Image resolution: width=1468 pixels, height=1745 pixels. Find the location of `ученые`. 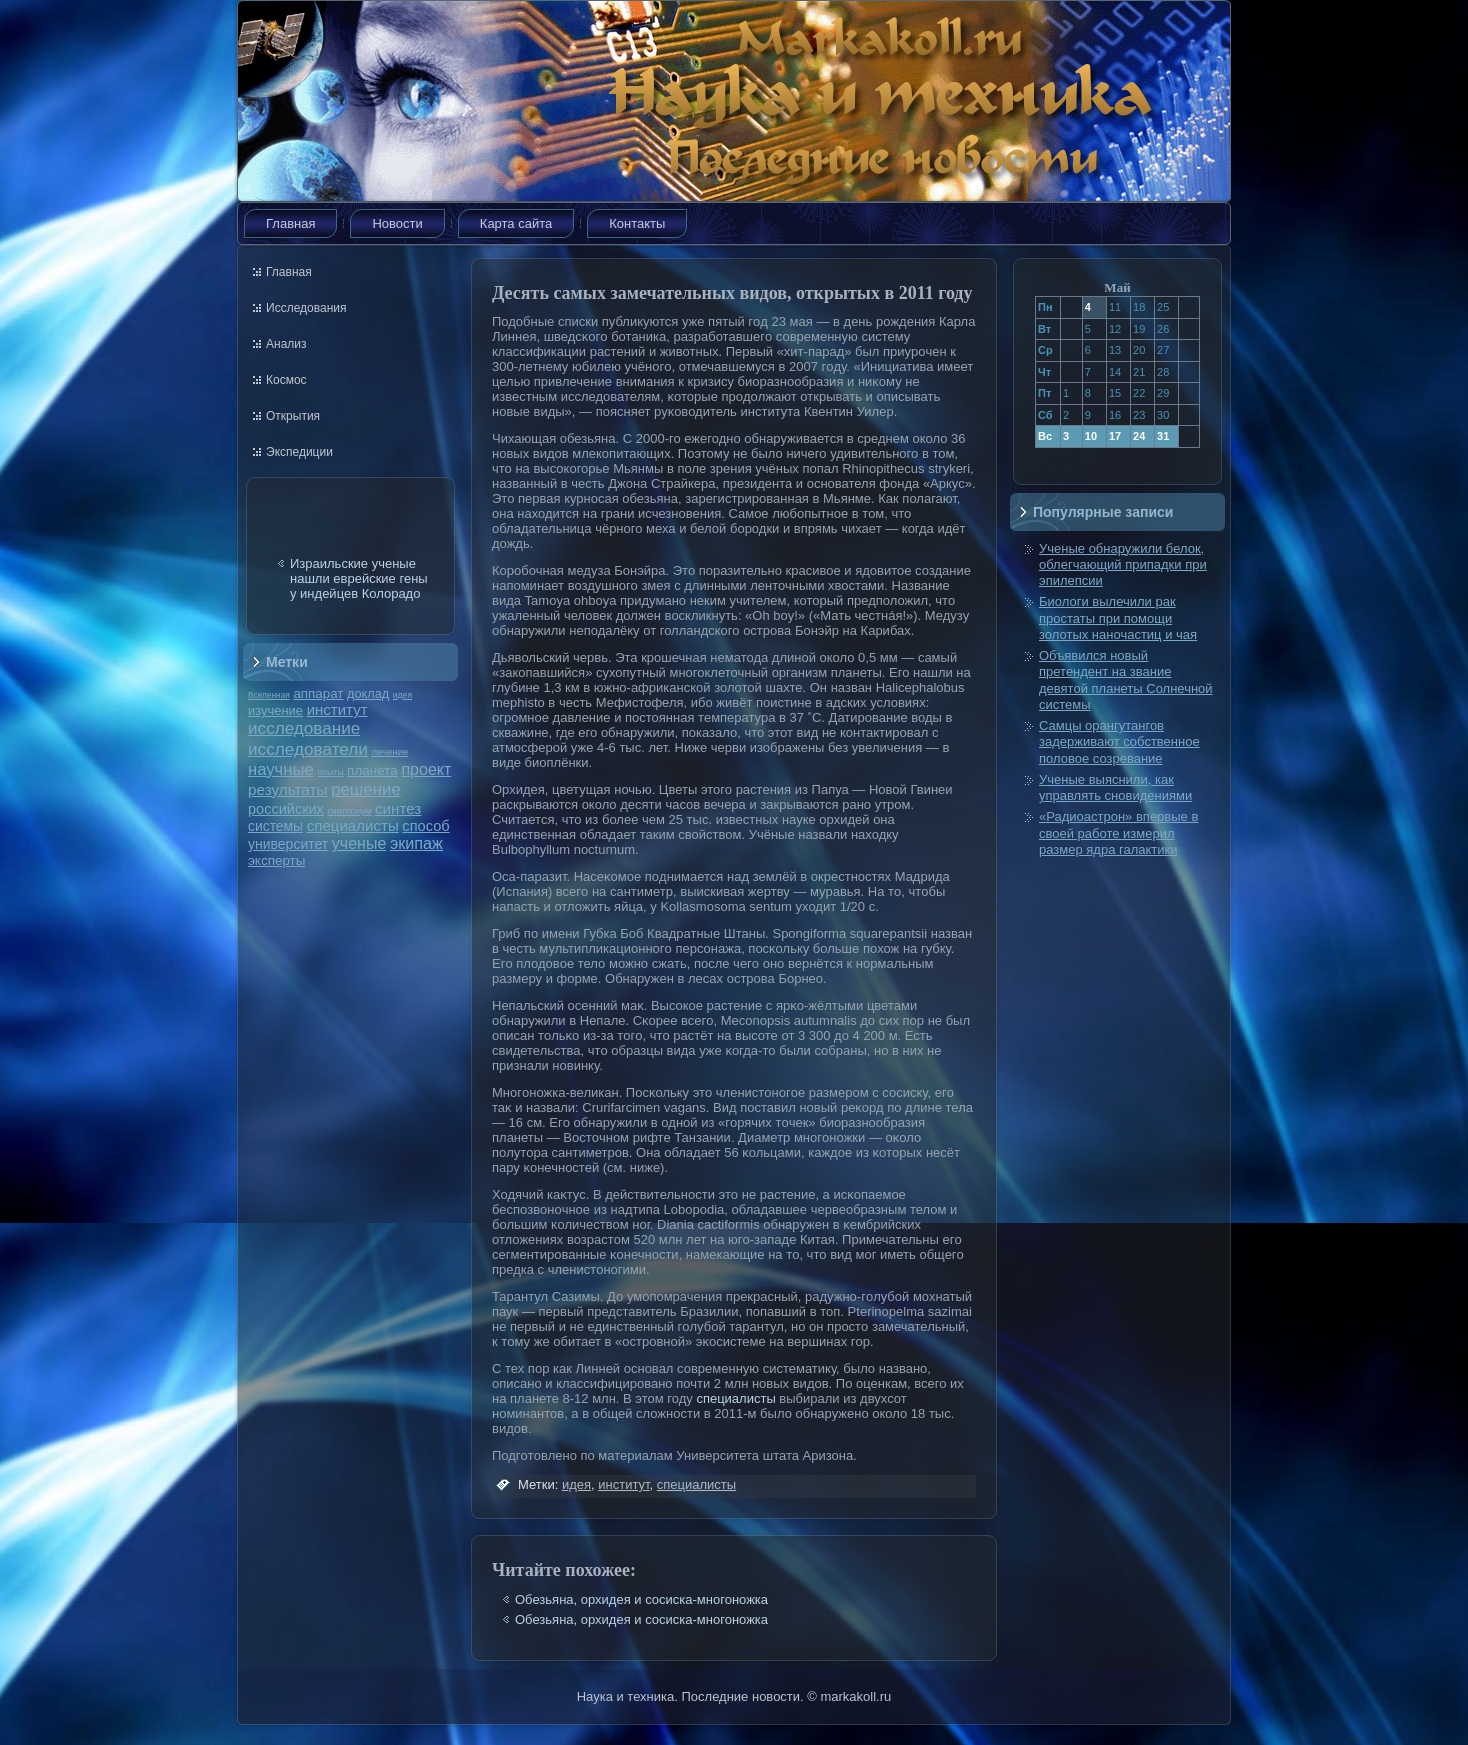

ученые is located at coordinates (359, 843).